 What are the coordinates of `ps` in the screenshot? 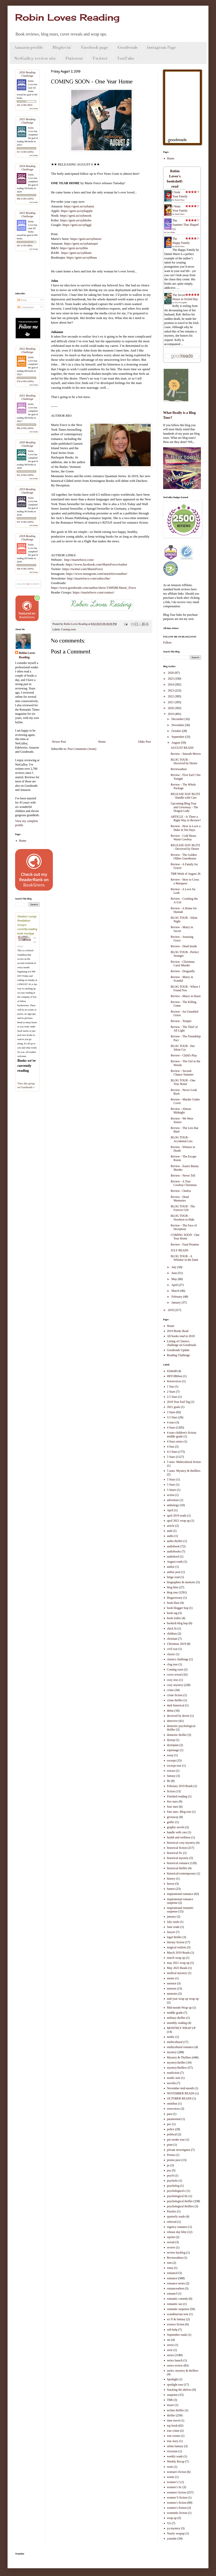 It's located at (168, 2165).